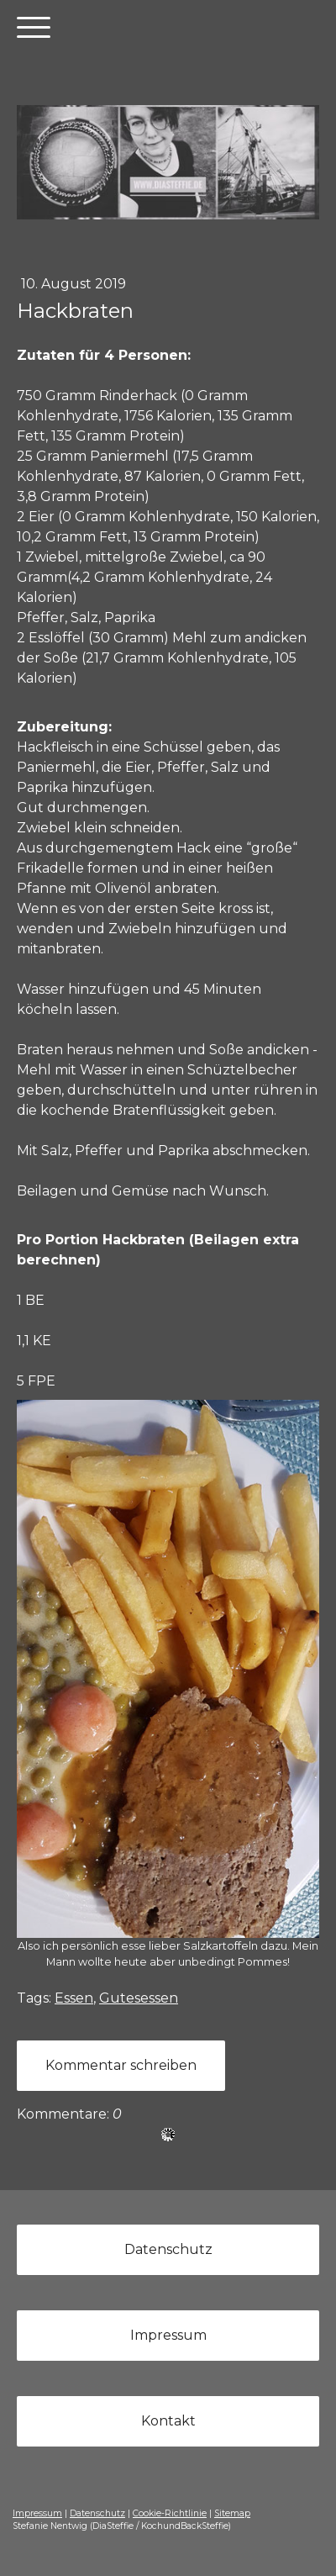 Image resolution: width=336 pixels, height=2576 pixels. I want to click on Essen, so click(74, 1998).